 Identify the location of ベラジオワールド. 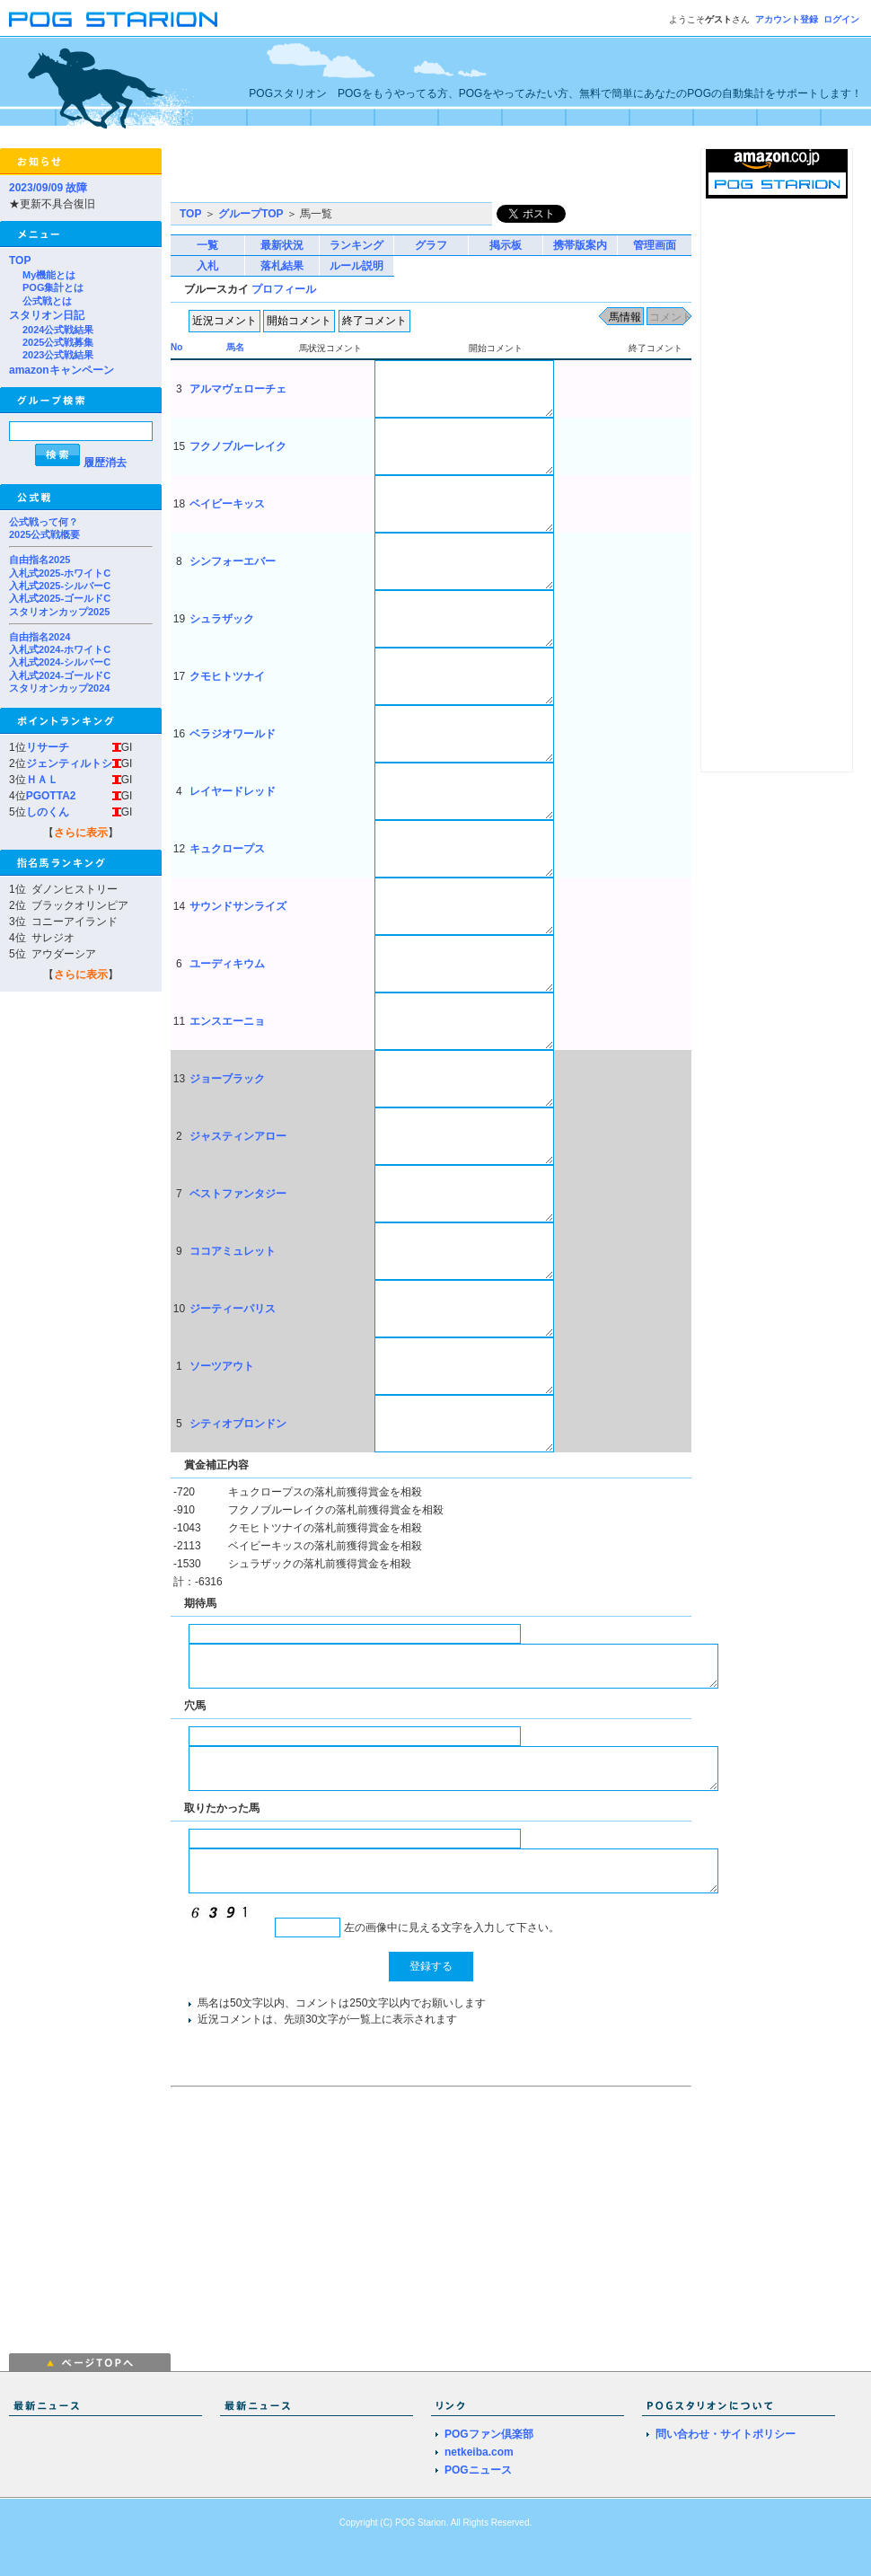
(232, 734).